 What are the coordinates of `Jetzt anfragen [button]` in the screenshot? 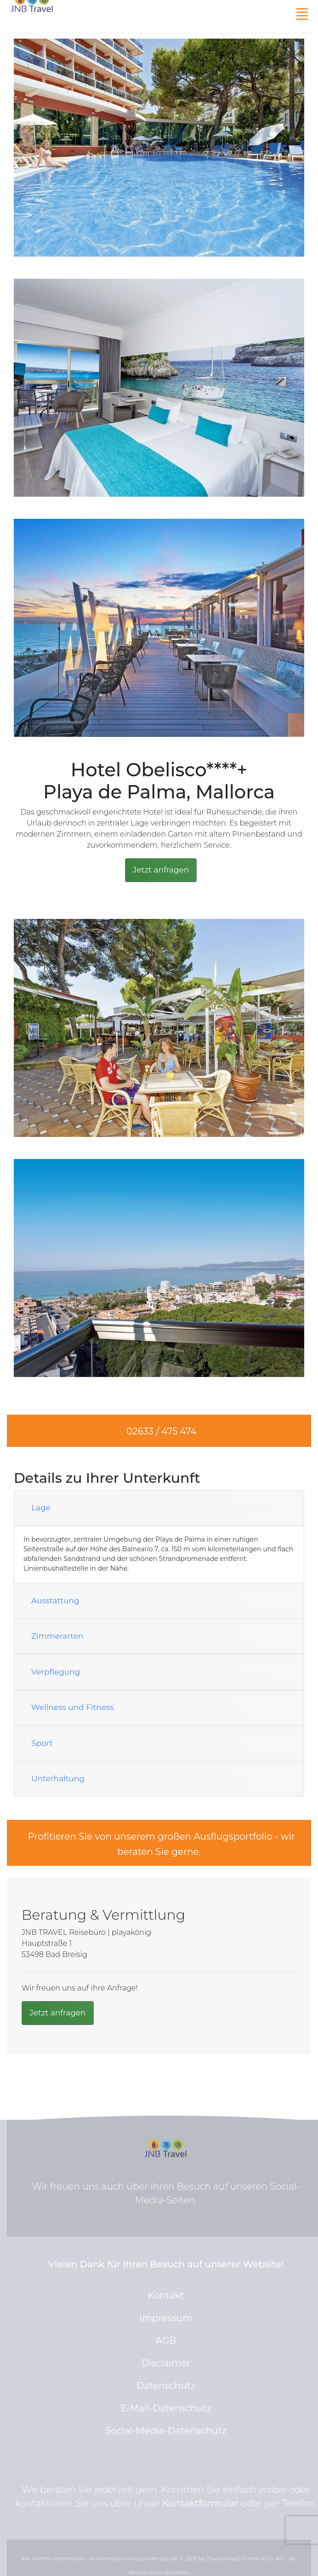 It's located at (161, 869).